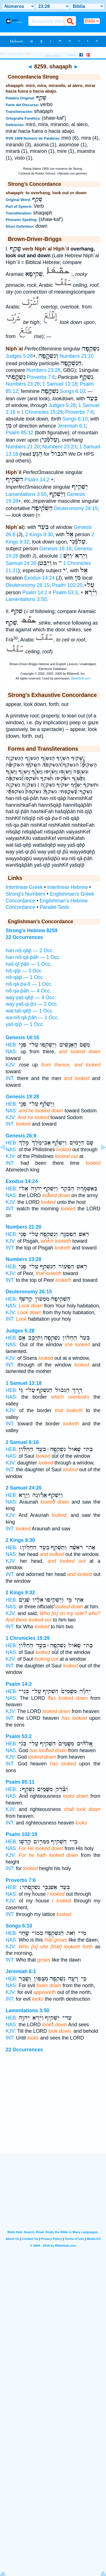  Describe the element at coordinates (39, 578) in the screenshot. I see `Exodus 14:24` at that location.